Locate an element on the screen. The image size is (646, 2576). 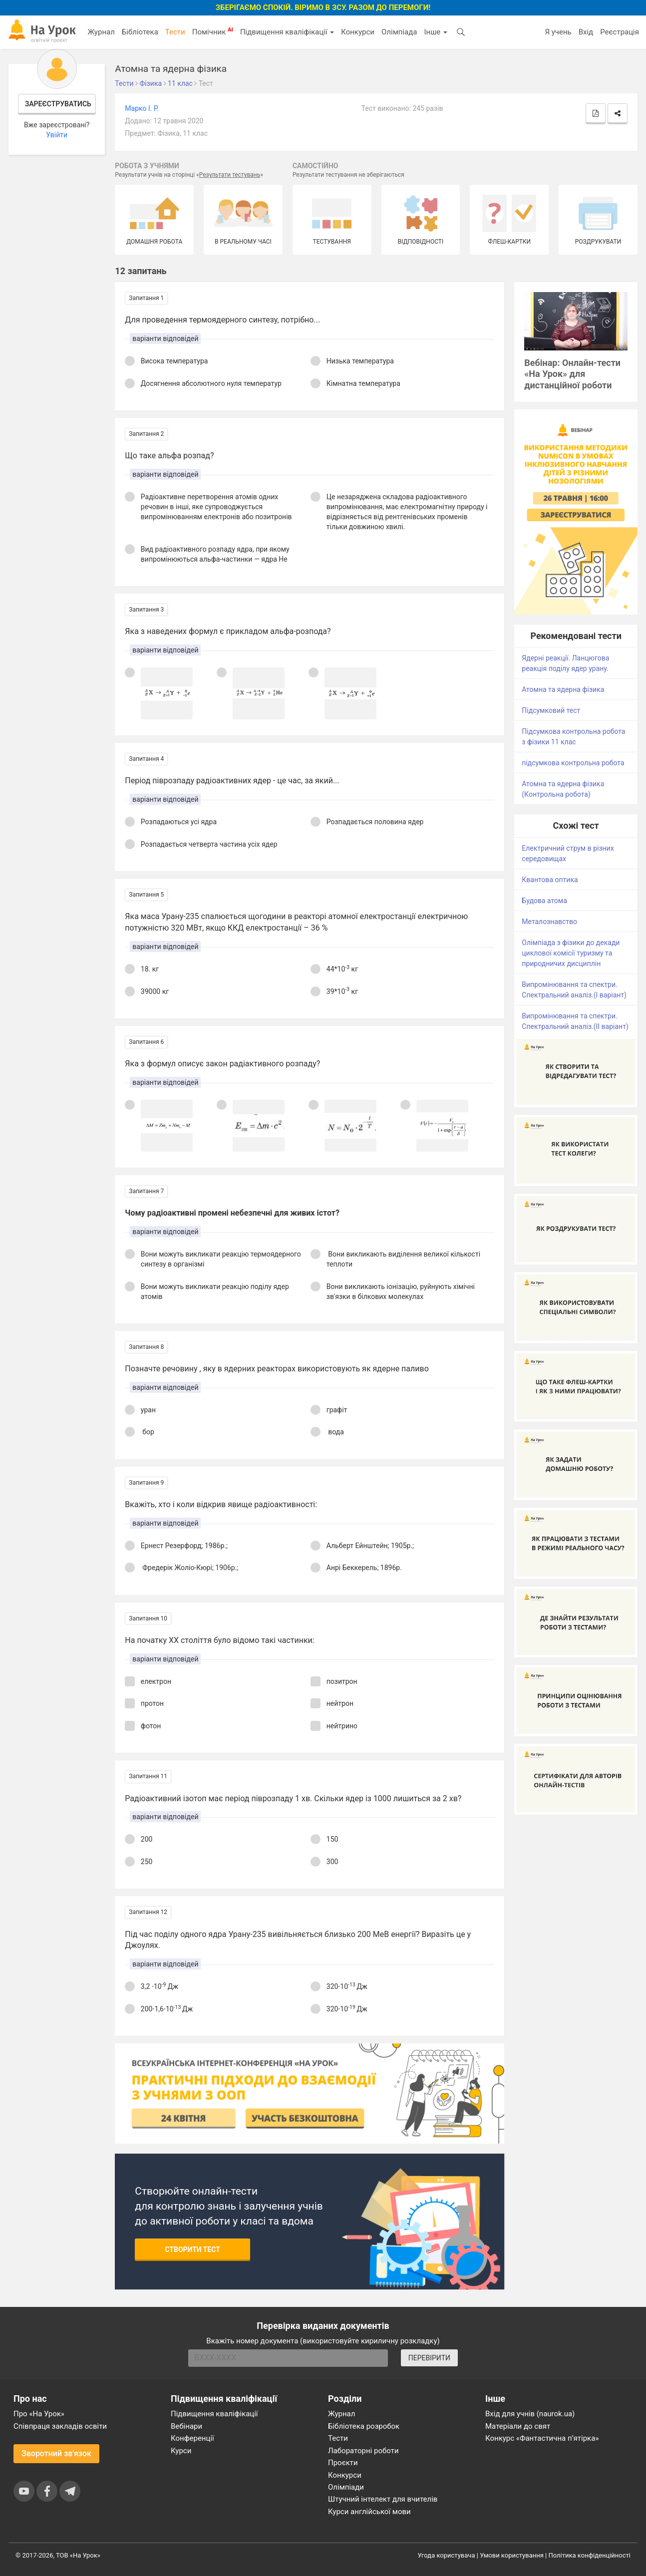
Курси is located at coordinates (181, 2450).